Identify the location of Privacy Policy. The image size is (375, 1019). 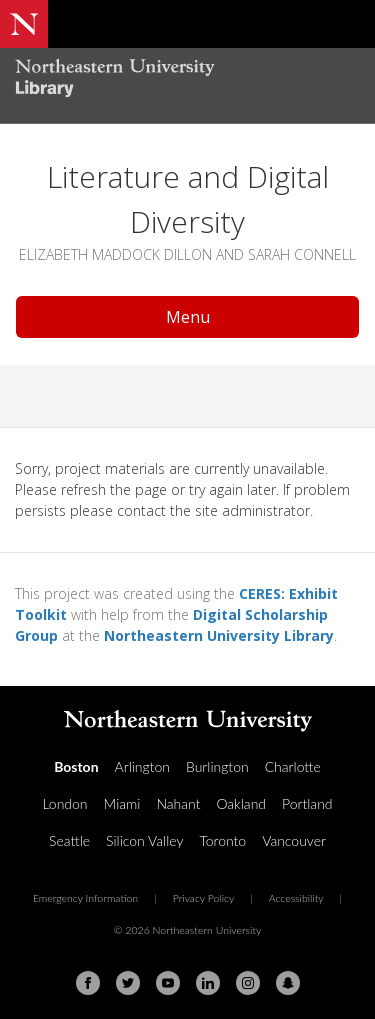
(204, 898).